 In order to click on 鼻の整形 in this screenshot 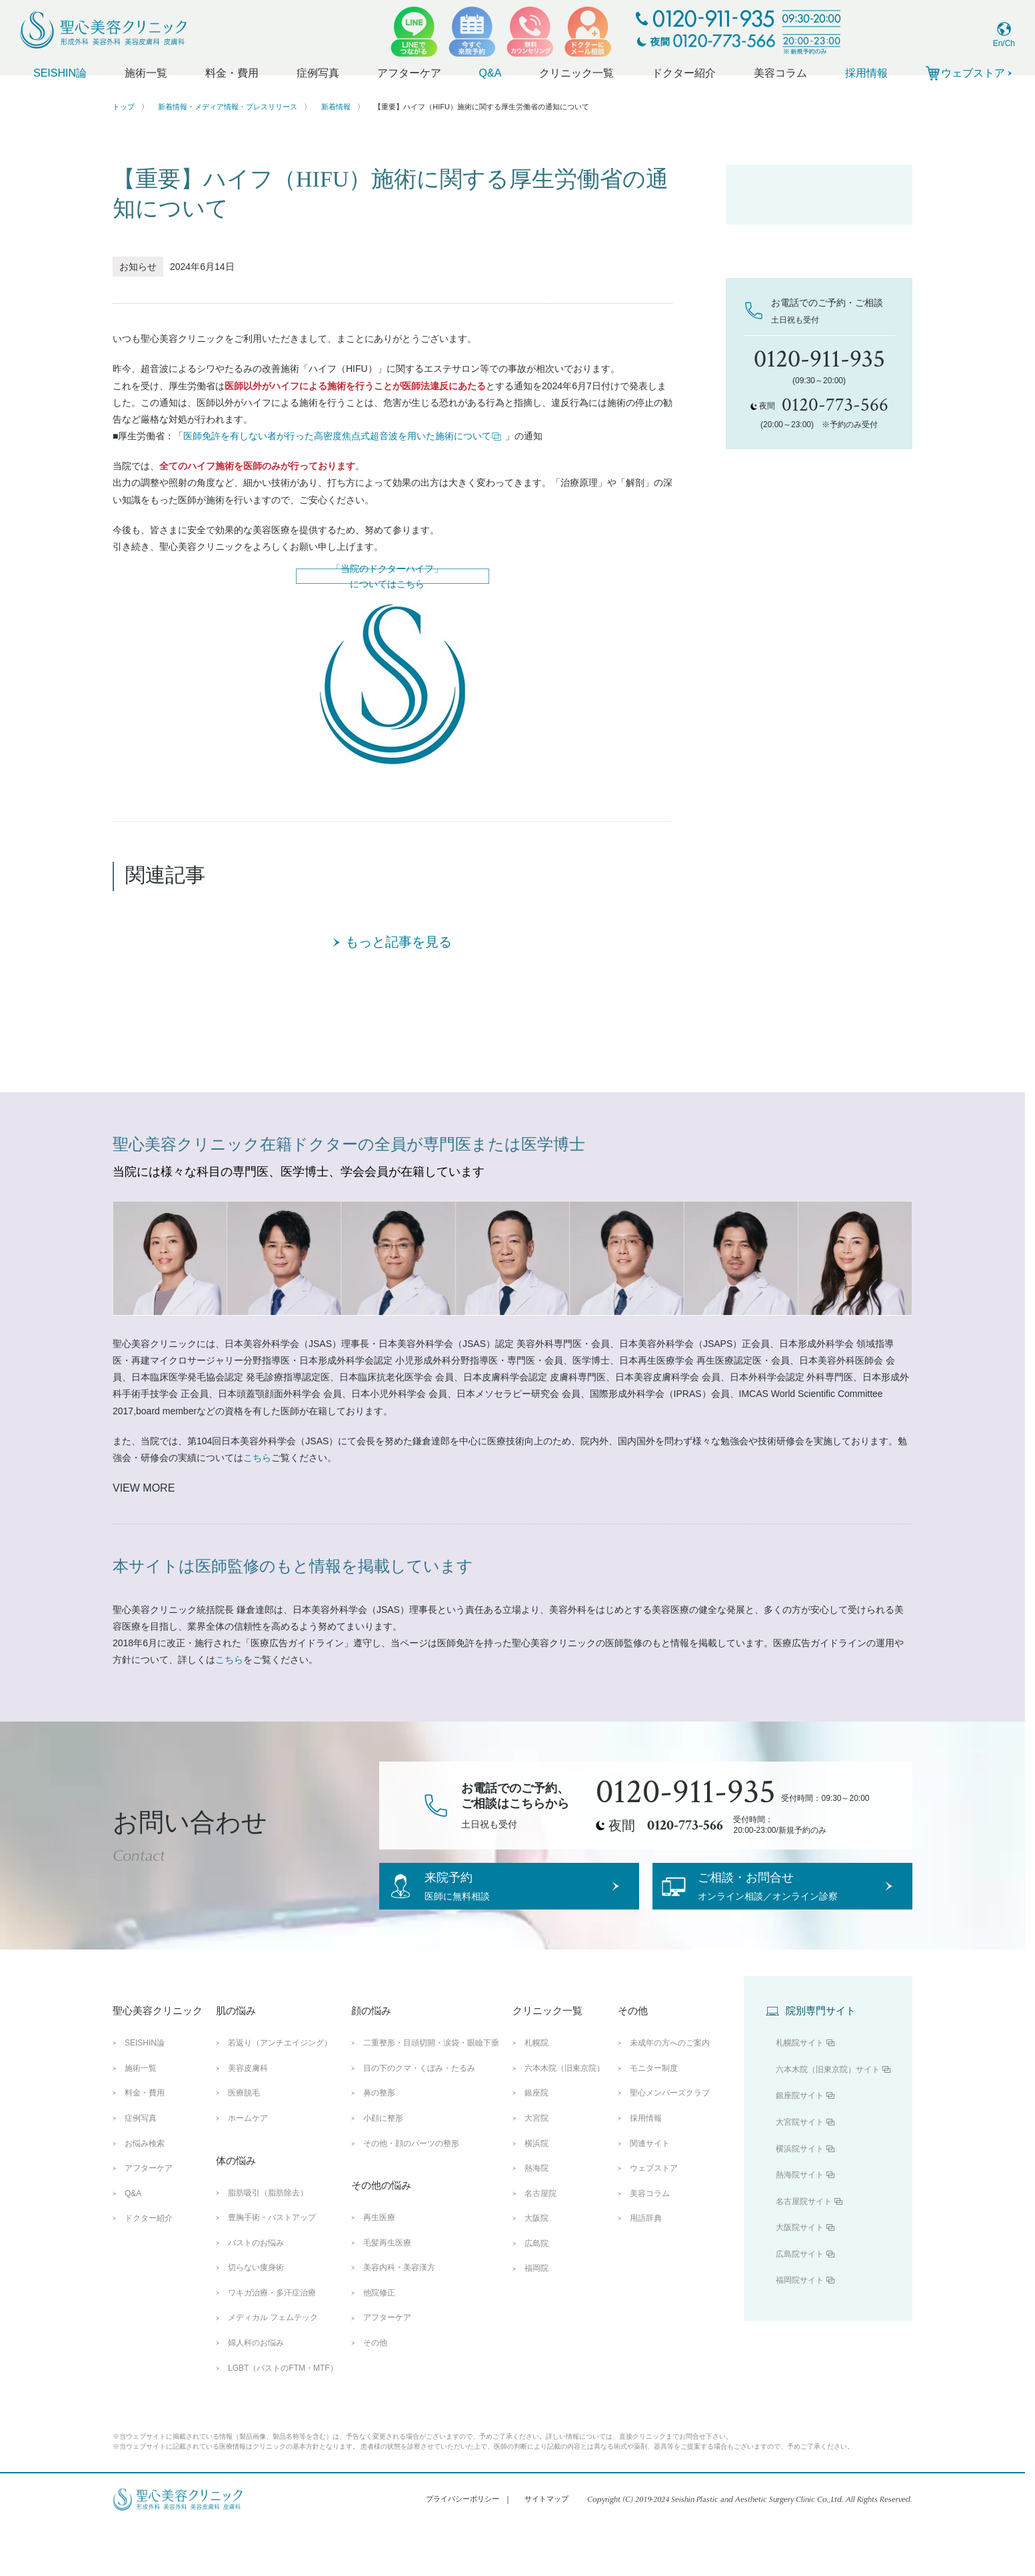, I will do `click(379, 2144)`.